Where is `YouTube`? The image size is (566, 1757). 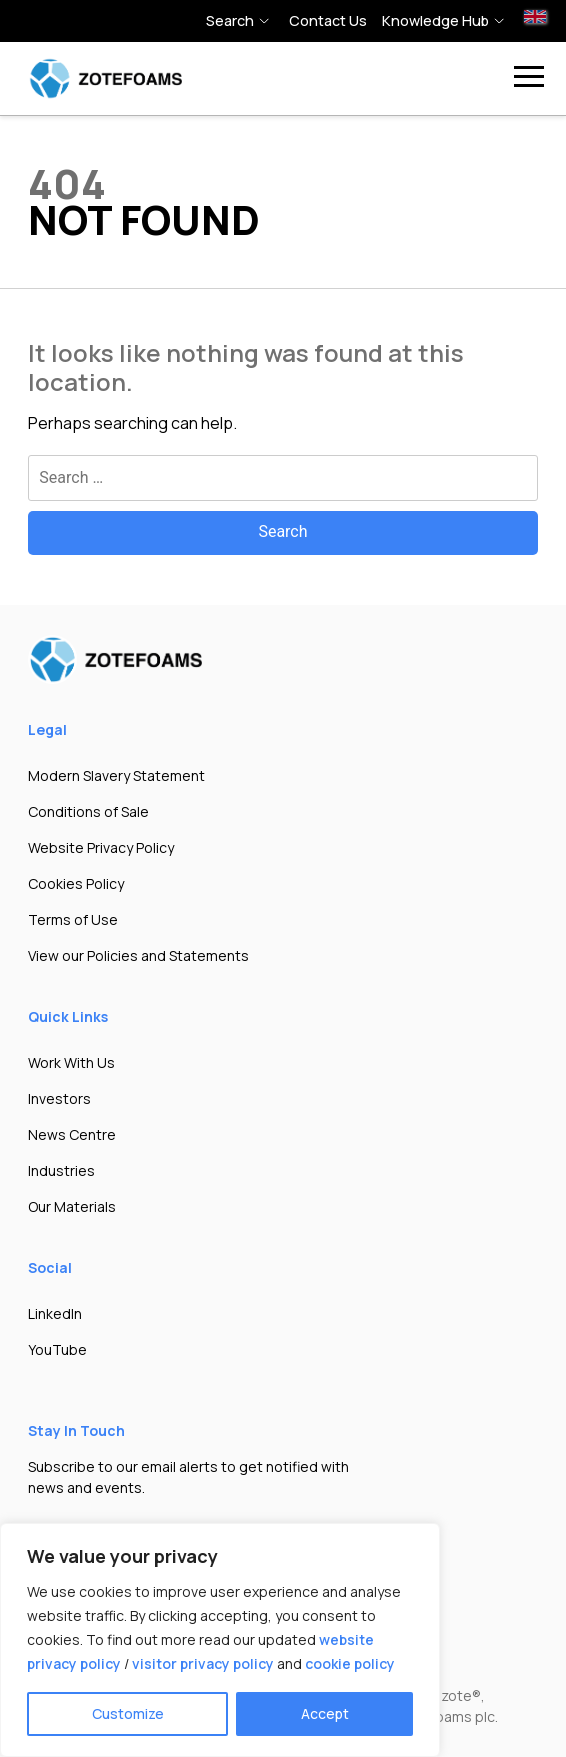 YouTube is located at coordinates (57, 1349).